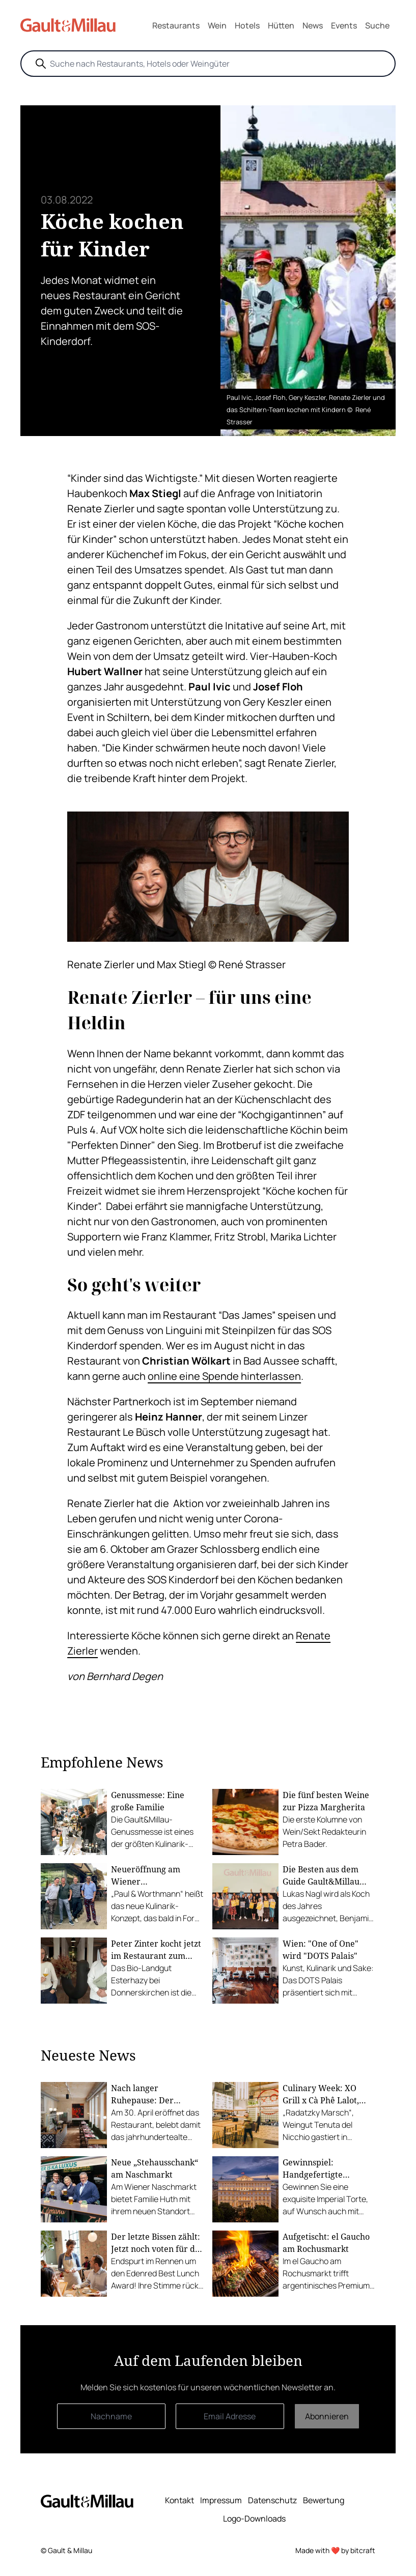  Describe the element at coordinates (176, 25) in the screenshot. I see `Restaurants` at that location.